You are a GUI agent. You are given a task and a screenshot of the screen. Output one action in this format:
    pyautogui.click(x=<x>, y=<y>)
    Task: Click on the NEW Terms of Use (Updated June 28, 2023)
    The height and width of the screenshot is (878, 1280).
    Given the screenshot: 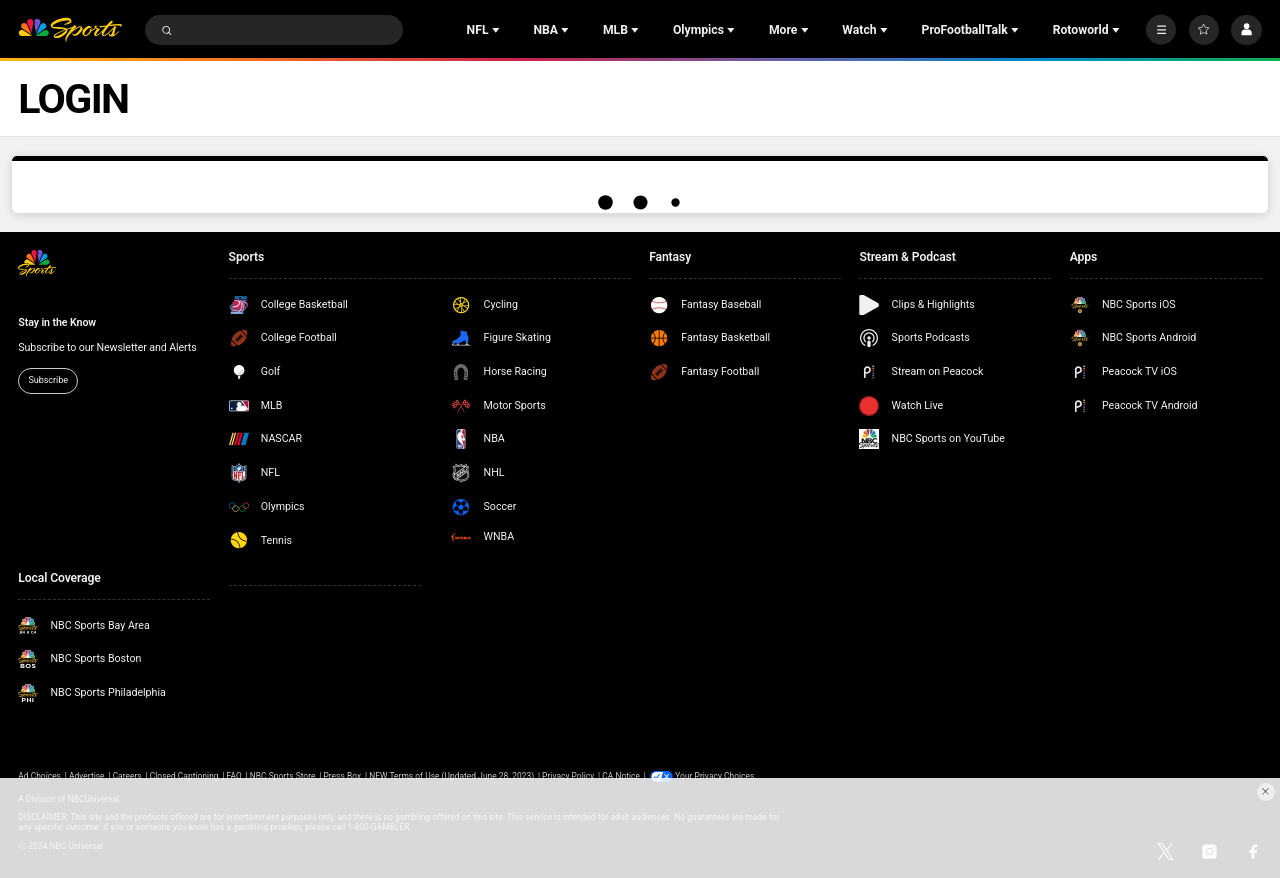 What is the action you would take?
    pyautogui.click(x=451, y=776)
    